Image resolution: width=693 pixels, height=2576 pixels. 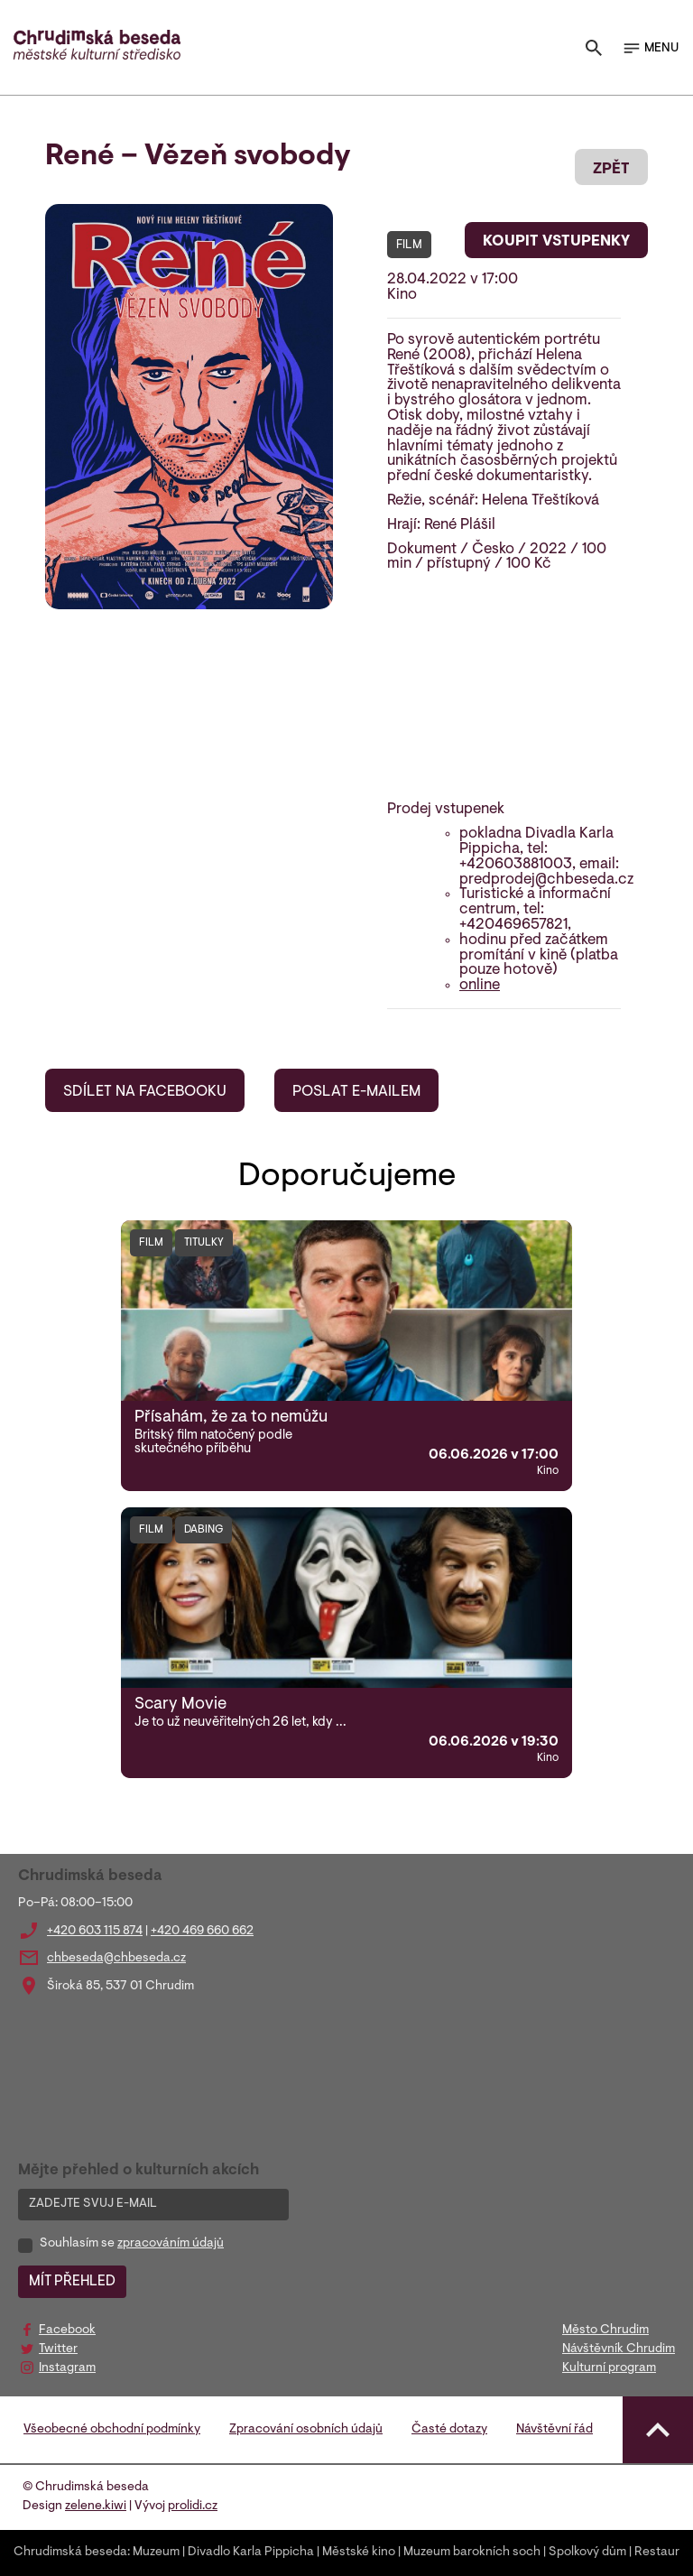 What do you see at coordinates (95, 2506) in the screenshot?
I see `zelene.kiwi` at bounding box center [95, 2506].